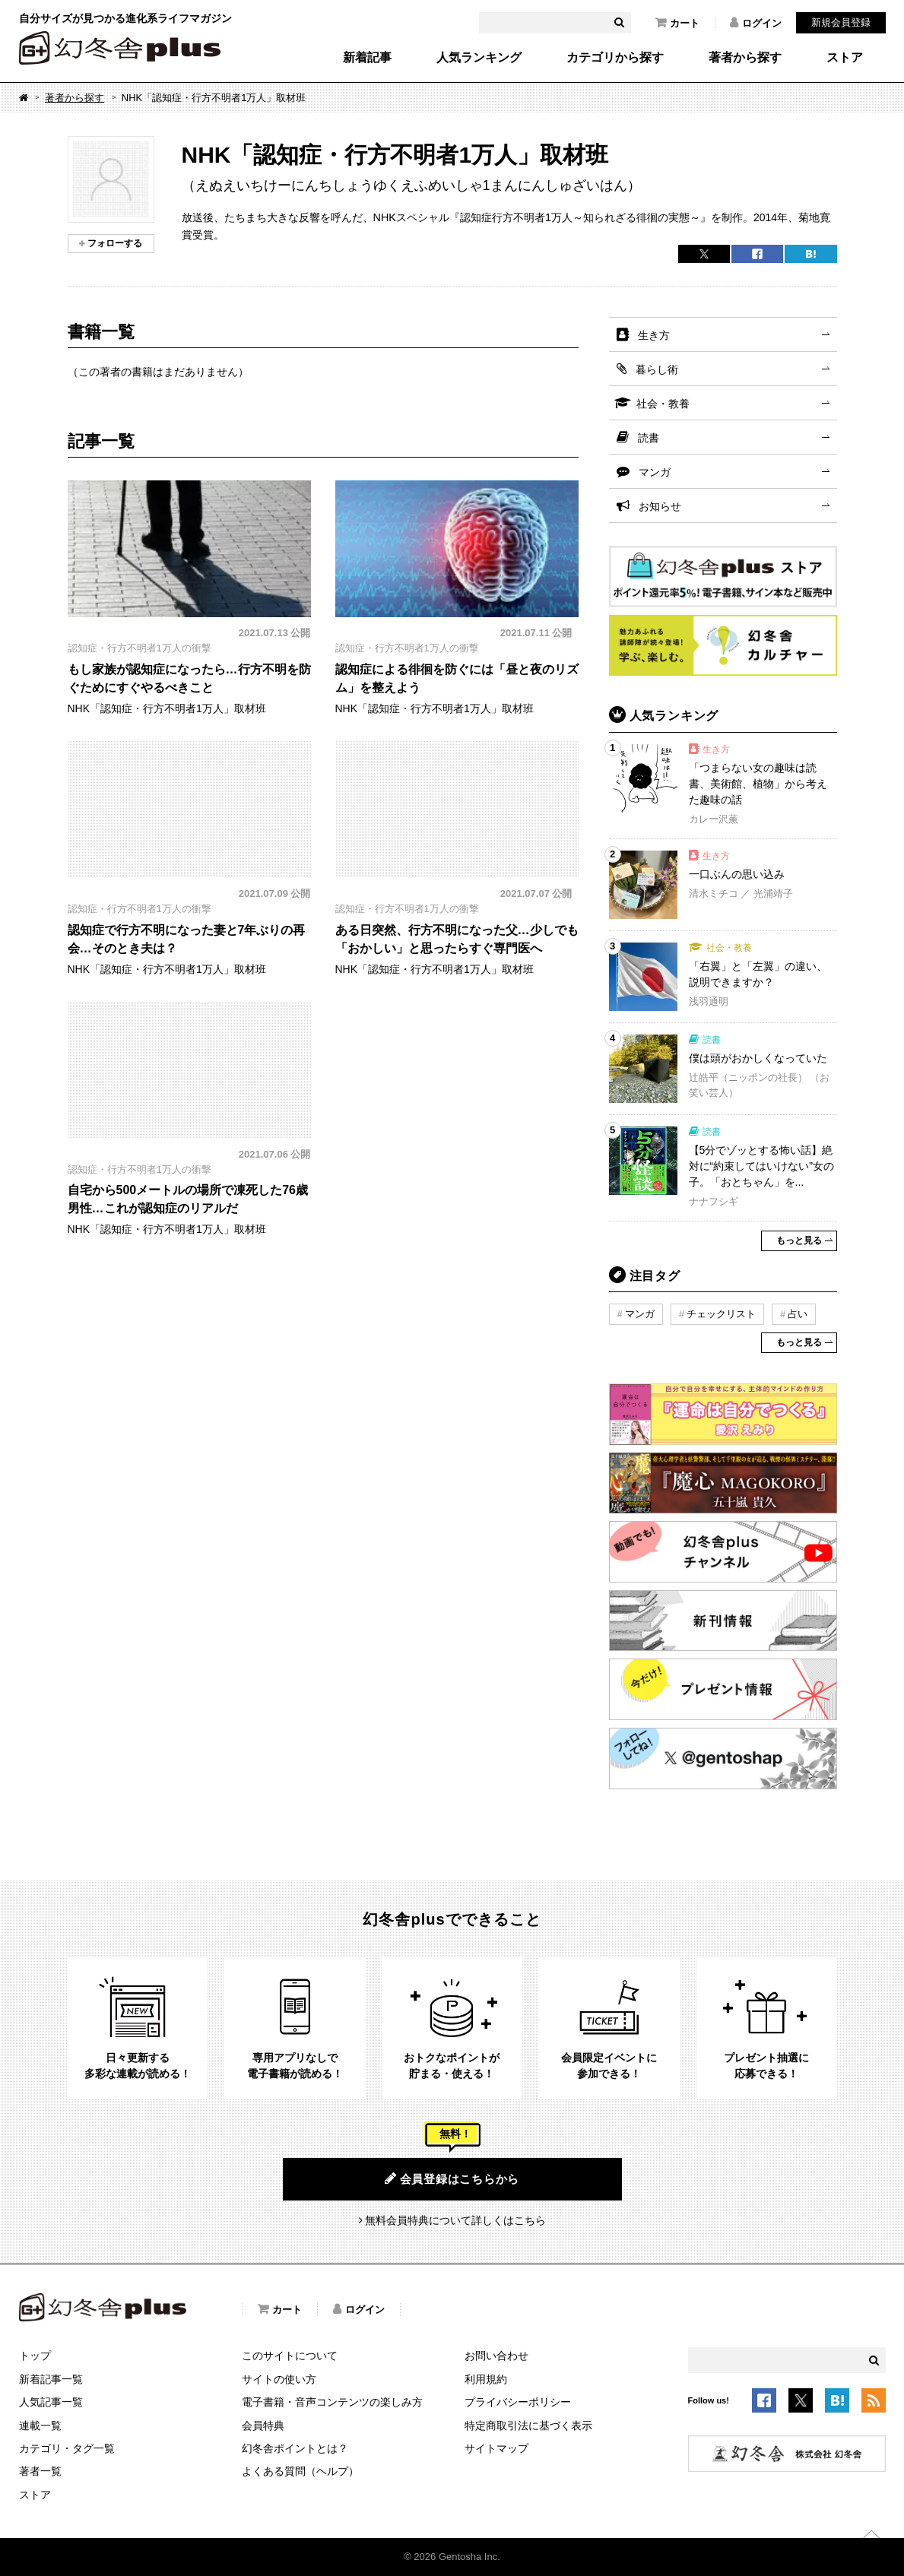 The image size is (904, 2576). What do you see at coordinates (797, 1314) in the screenshot?
I see `占い` at bounding box center [797, 1314].